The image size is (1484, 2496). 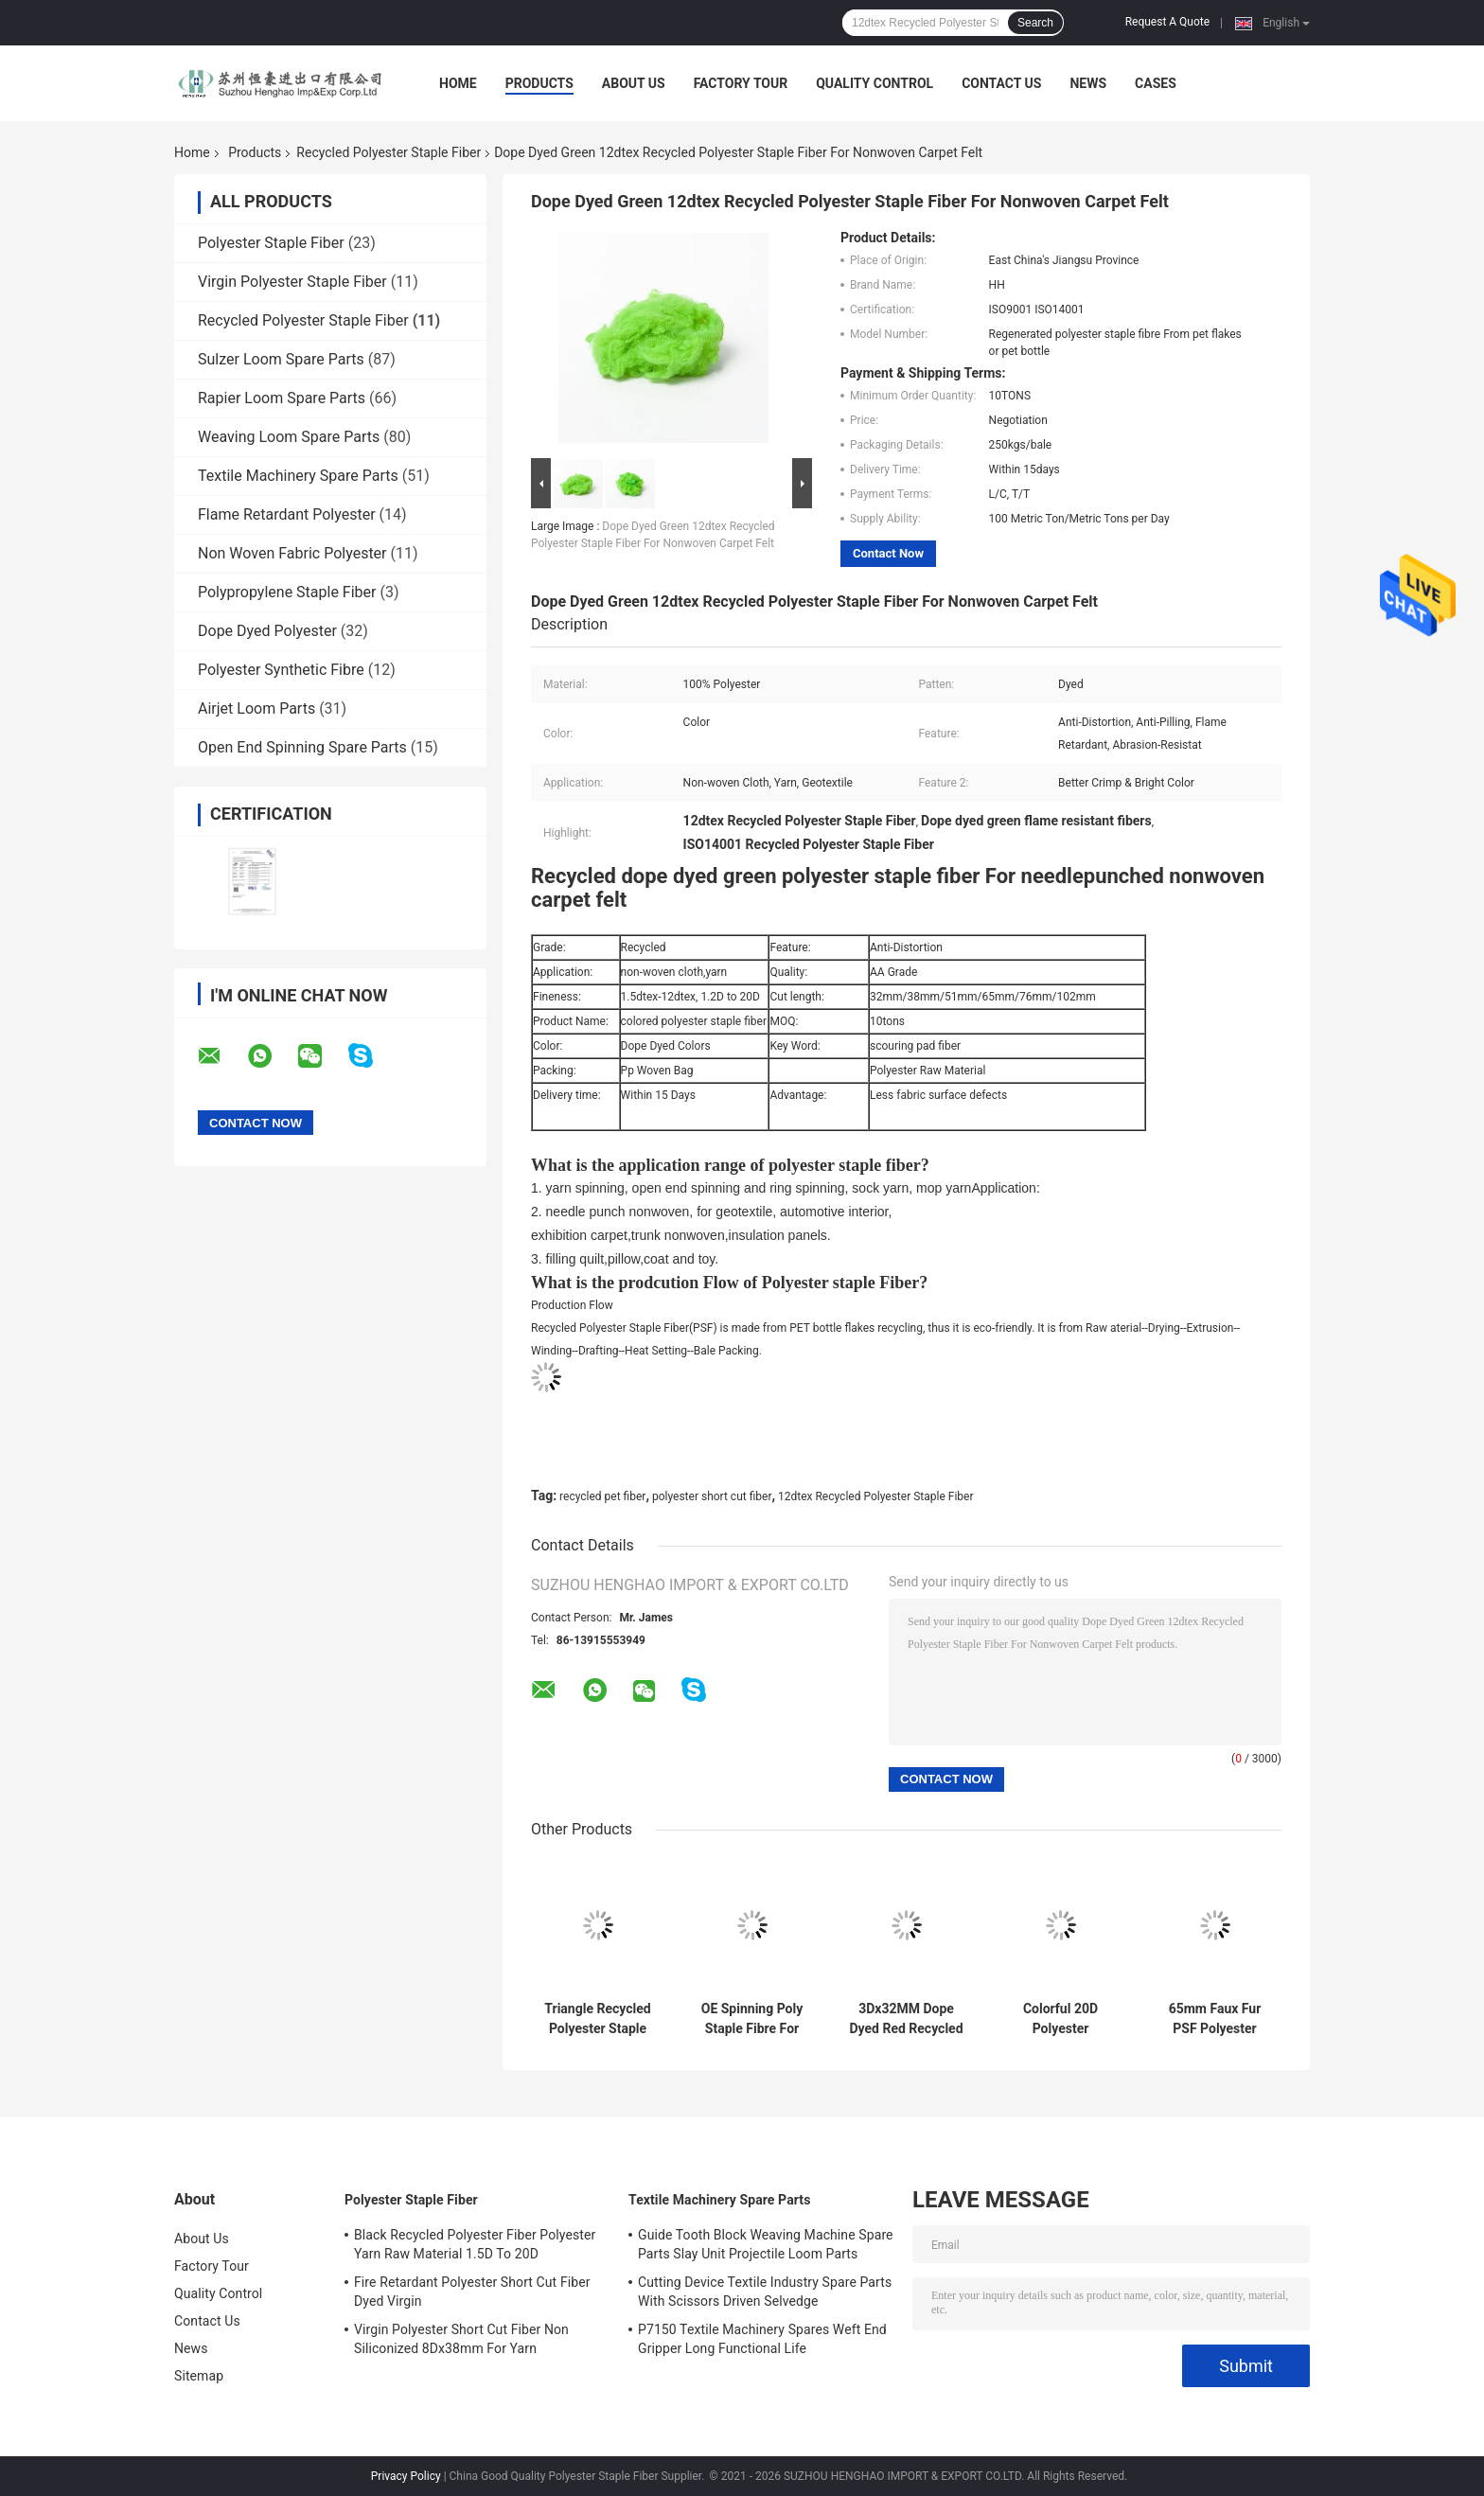 What do you see at coordinates (1167, 21) in the screenshot?
I see `Request A Quote` at bounding box center [1167, 21].